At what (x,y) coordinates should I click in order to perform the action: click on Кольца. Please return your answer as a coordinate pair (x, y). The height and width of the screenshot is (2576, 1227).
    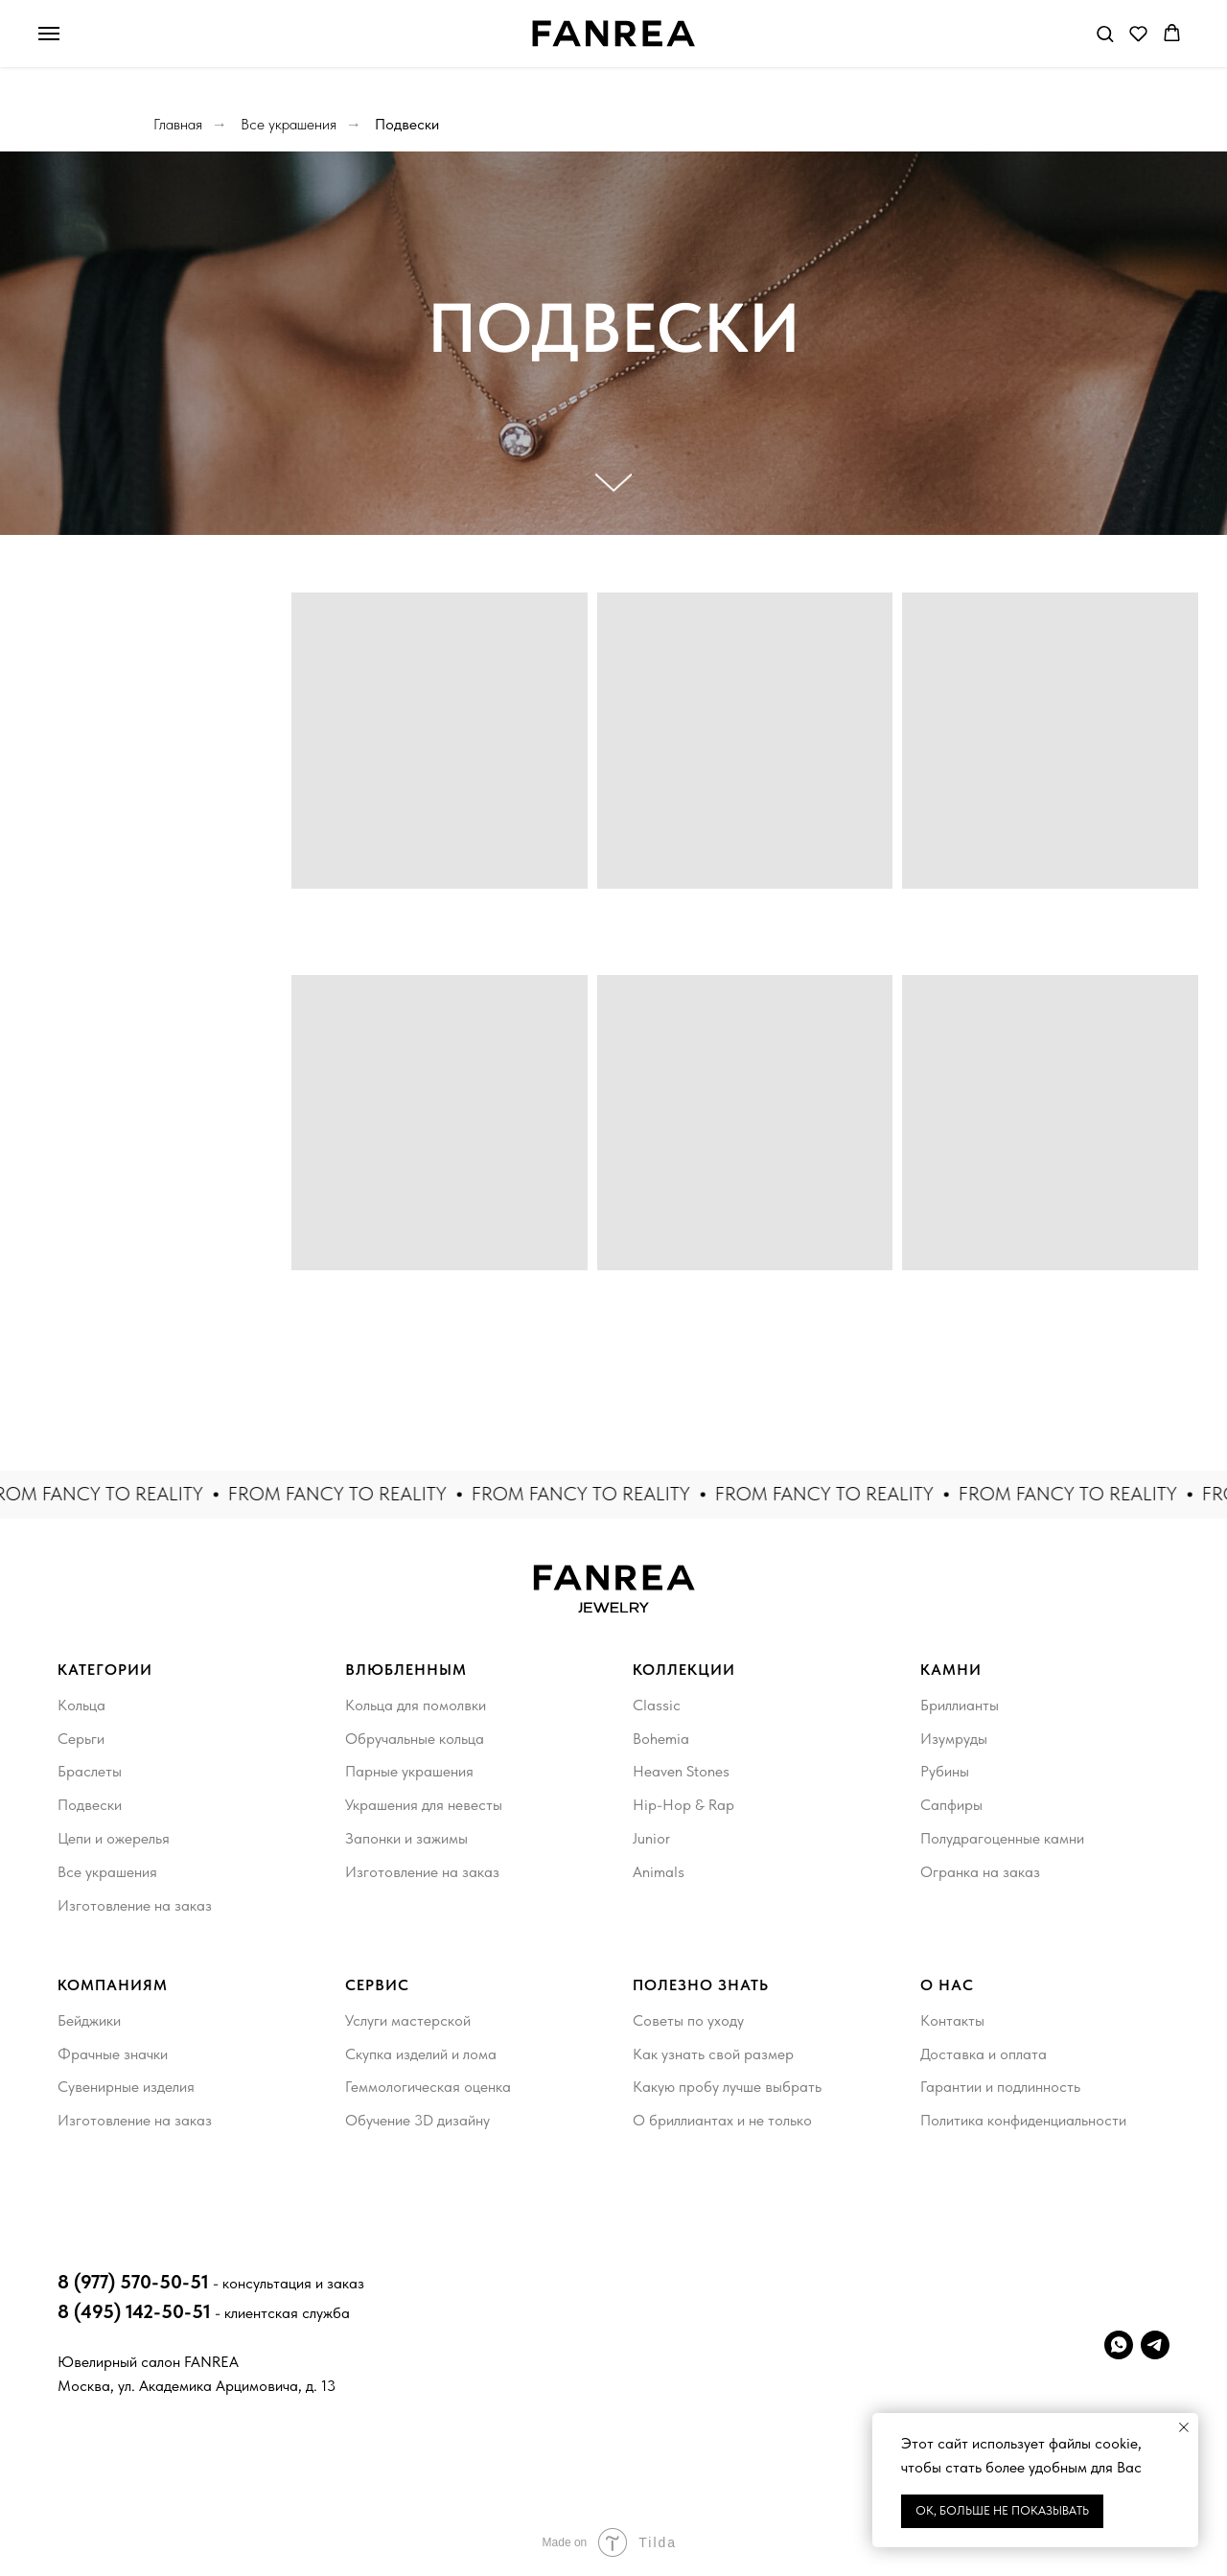
    Looking at the image, I should click on (81, 1705).